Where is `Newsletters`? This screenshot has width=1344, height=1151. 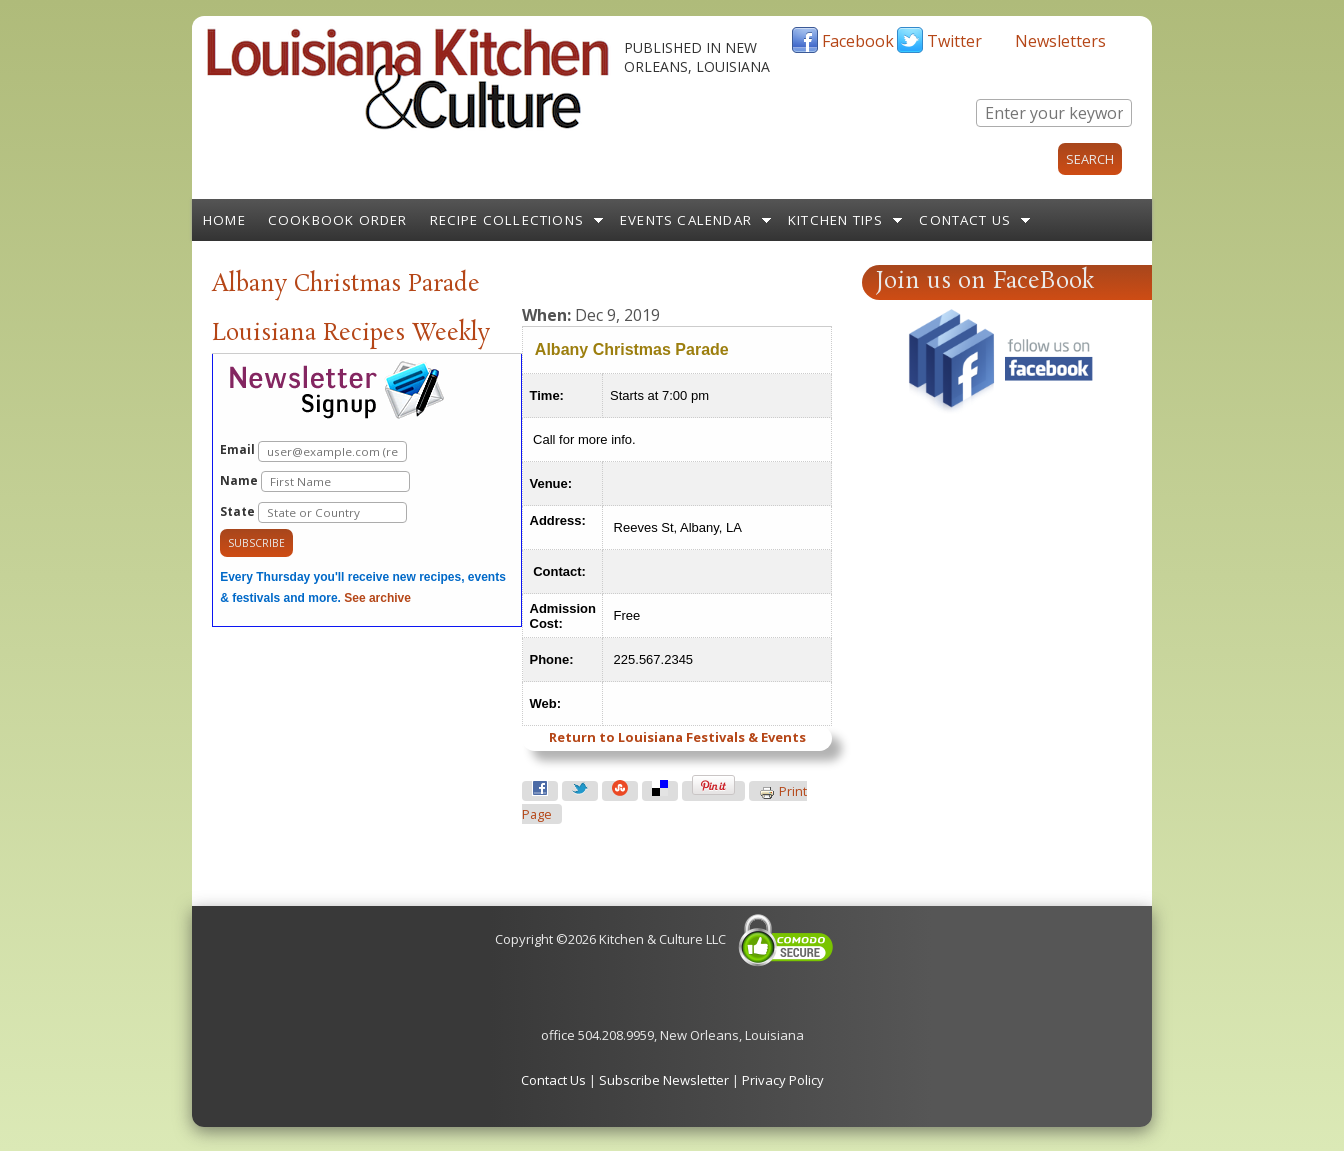 Newsletters is located at coordinates (1060, 41).